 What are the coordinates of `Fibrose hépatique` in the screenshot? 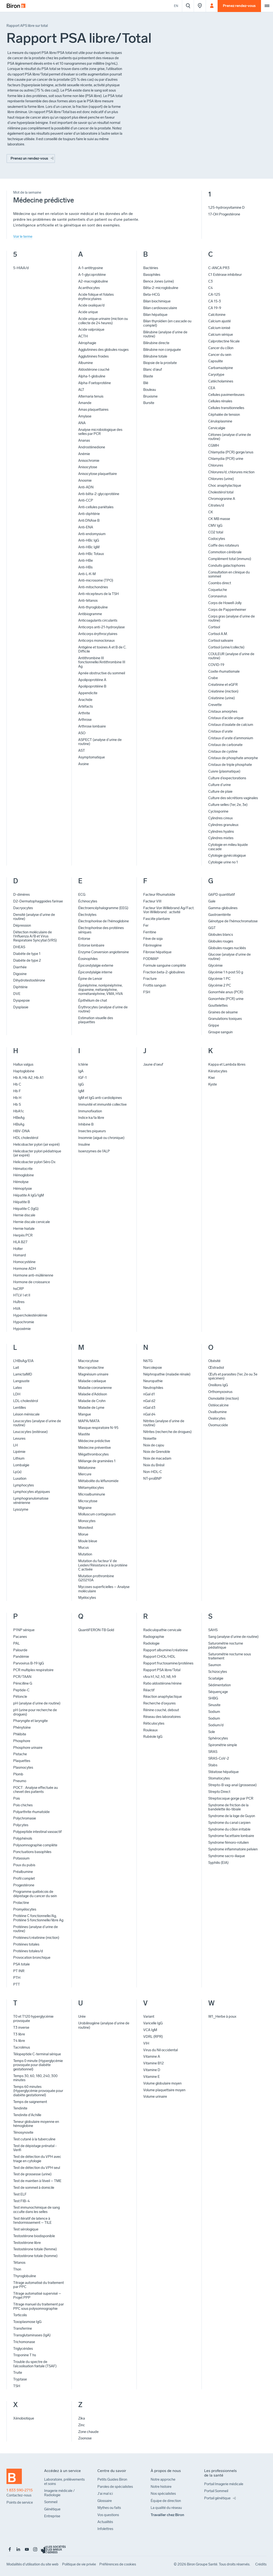 It's located at (157, 952).